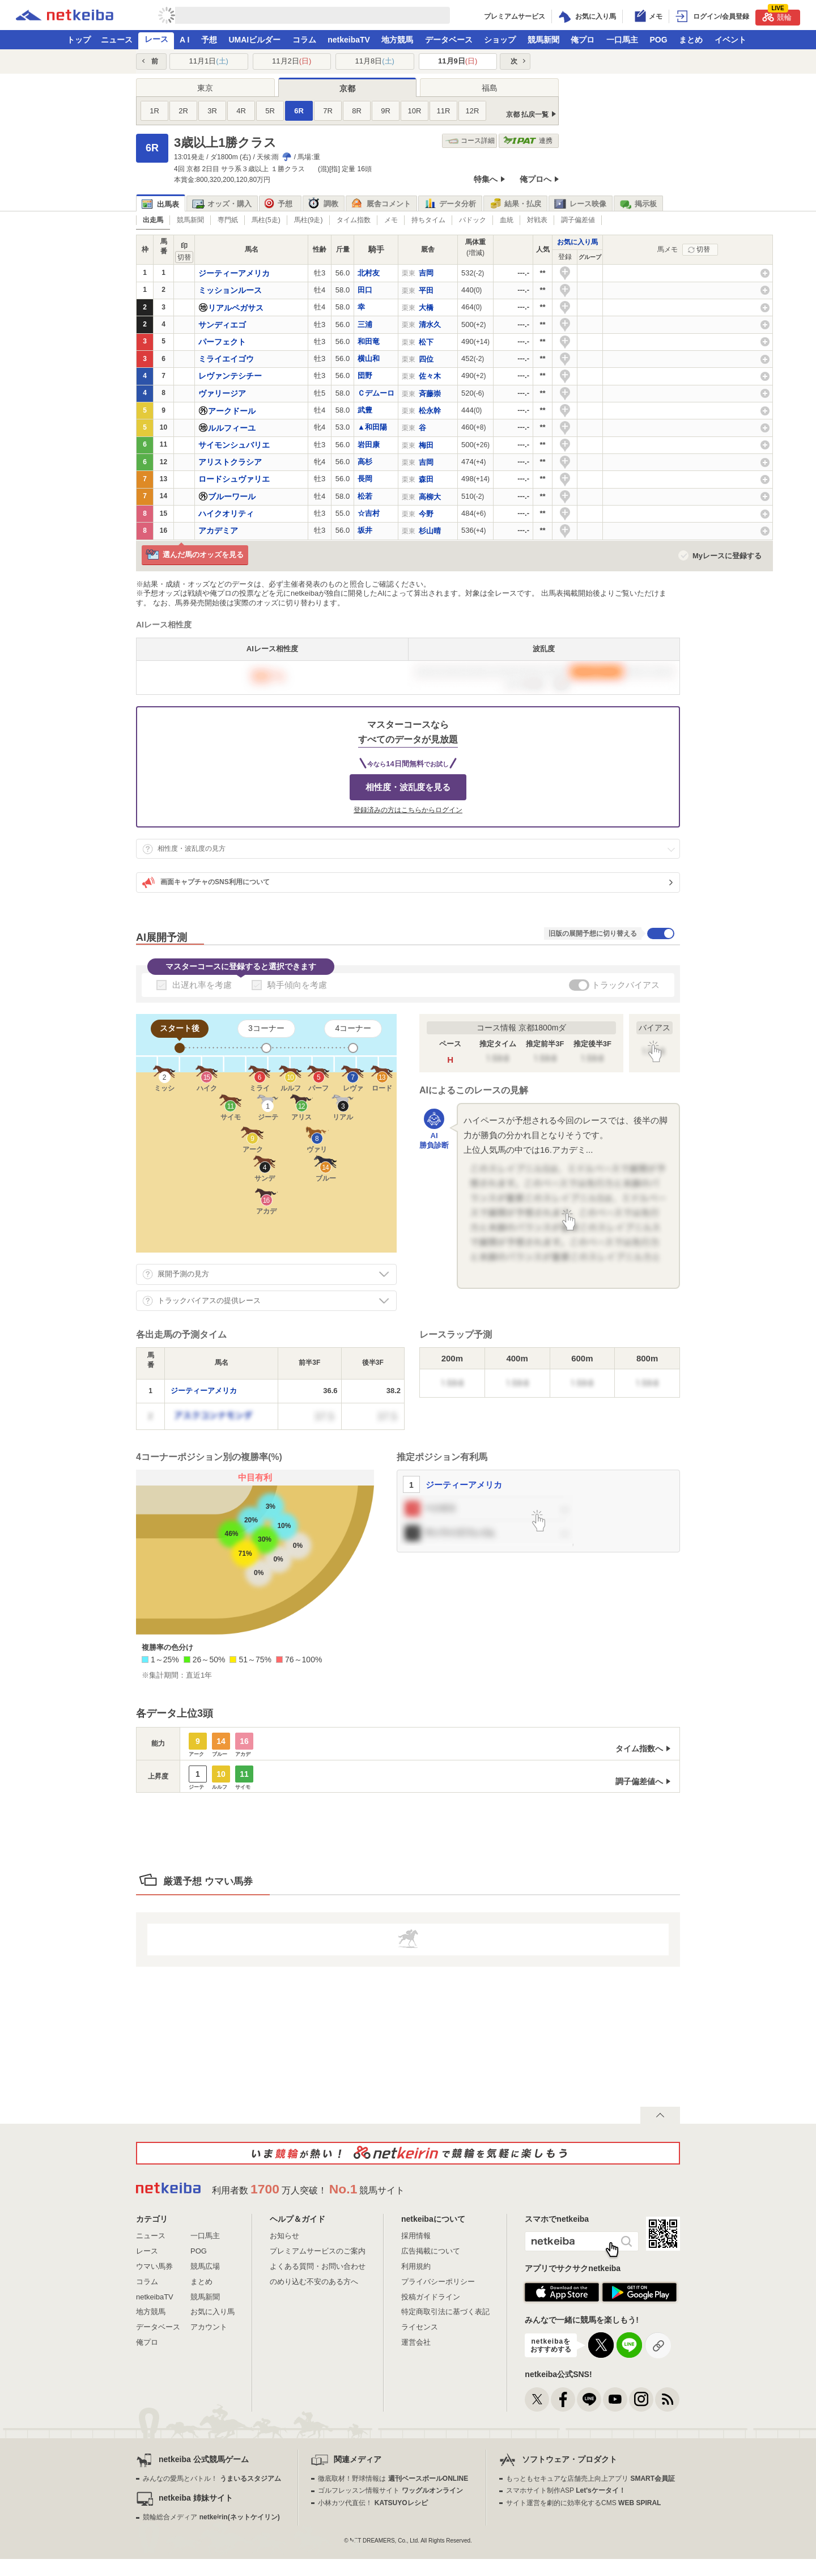 This screenshot has height=2576, width=816. I want to click on 画面キャプチャのSNS利用について, so click(206, 882).